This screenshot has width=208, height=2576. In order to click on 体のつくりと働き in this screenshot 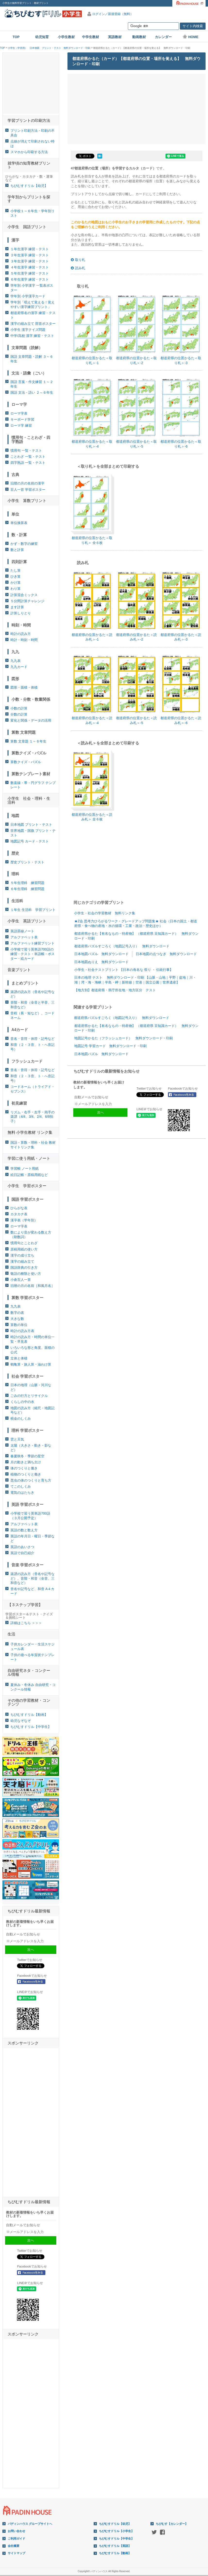, I will do `click(24, 1468)`.